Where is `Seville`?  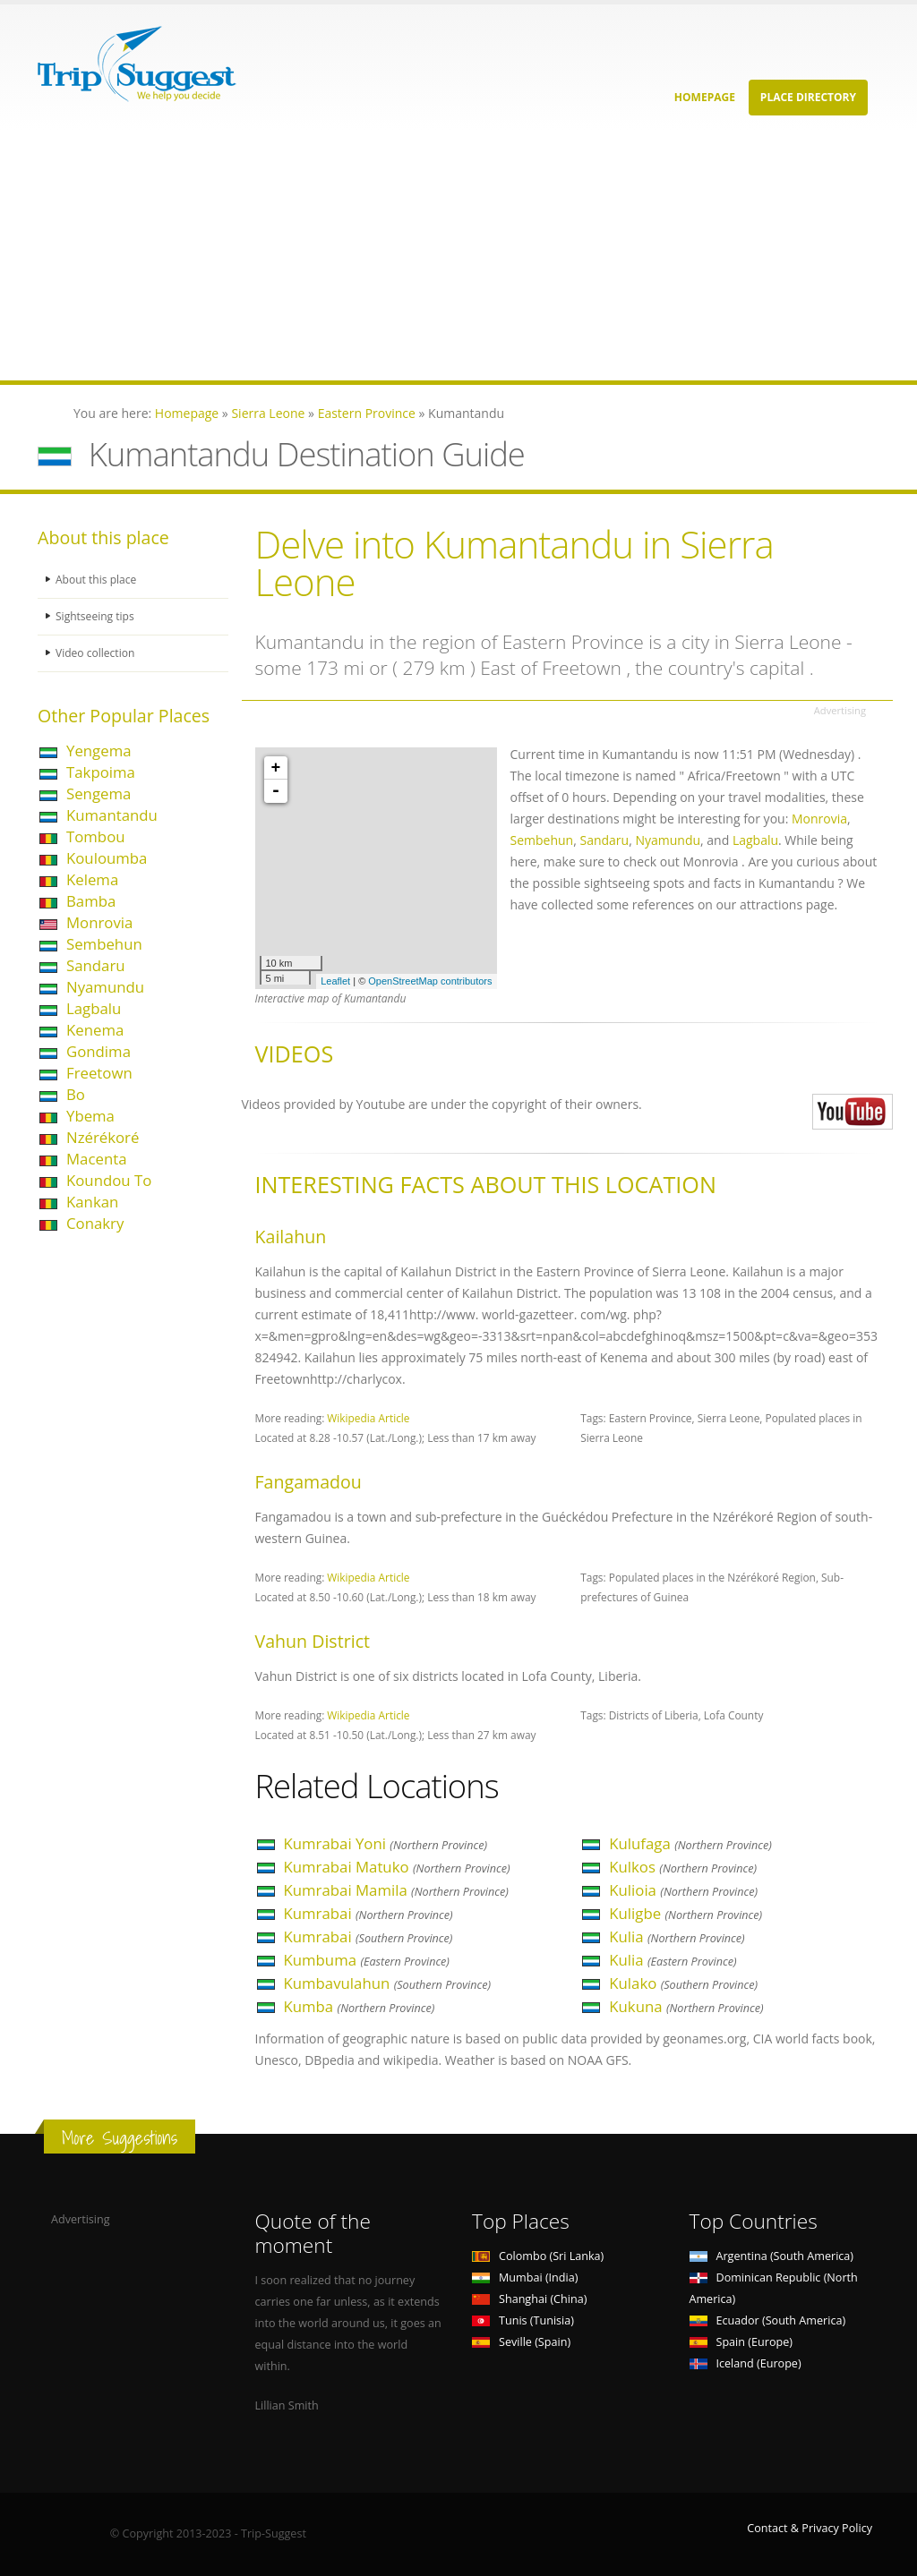
Seville is located at coordinates (521, 2342).